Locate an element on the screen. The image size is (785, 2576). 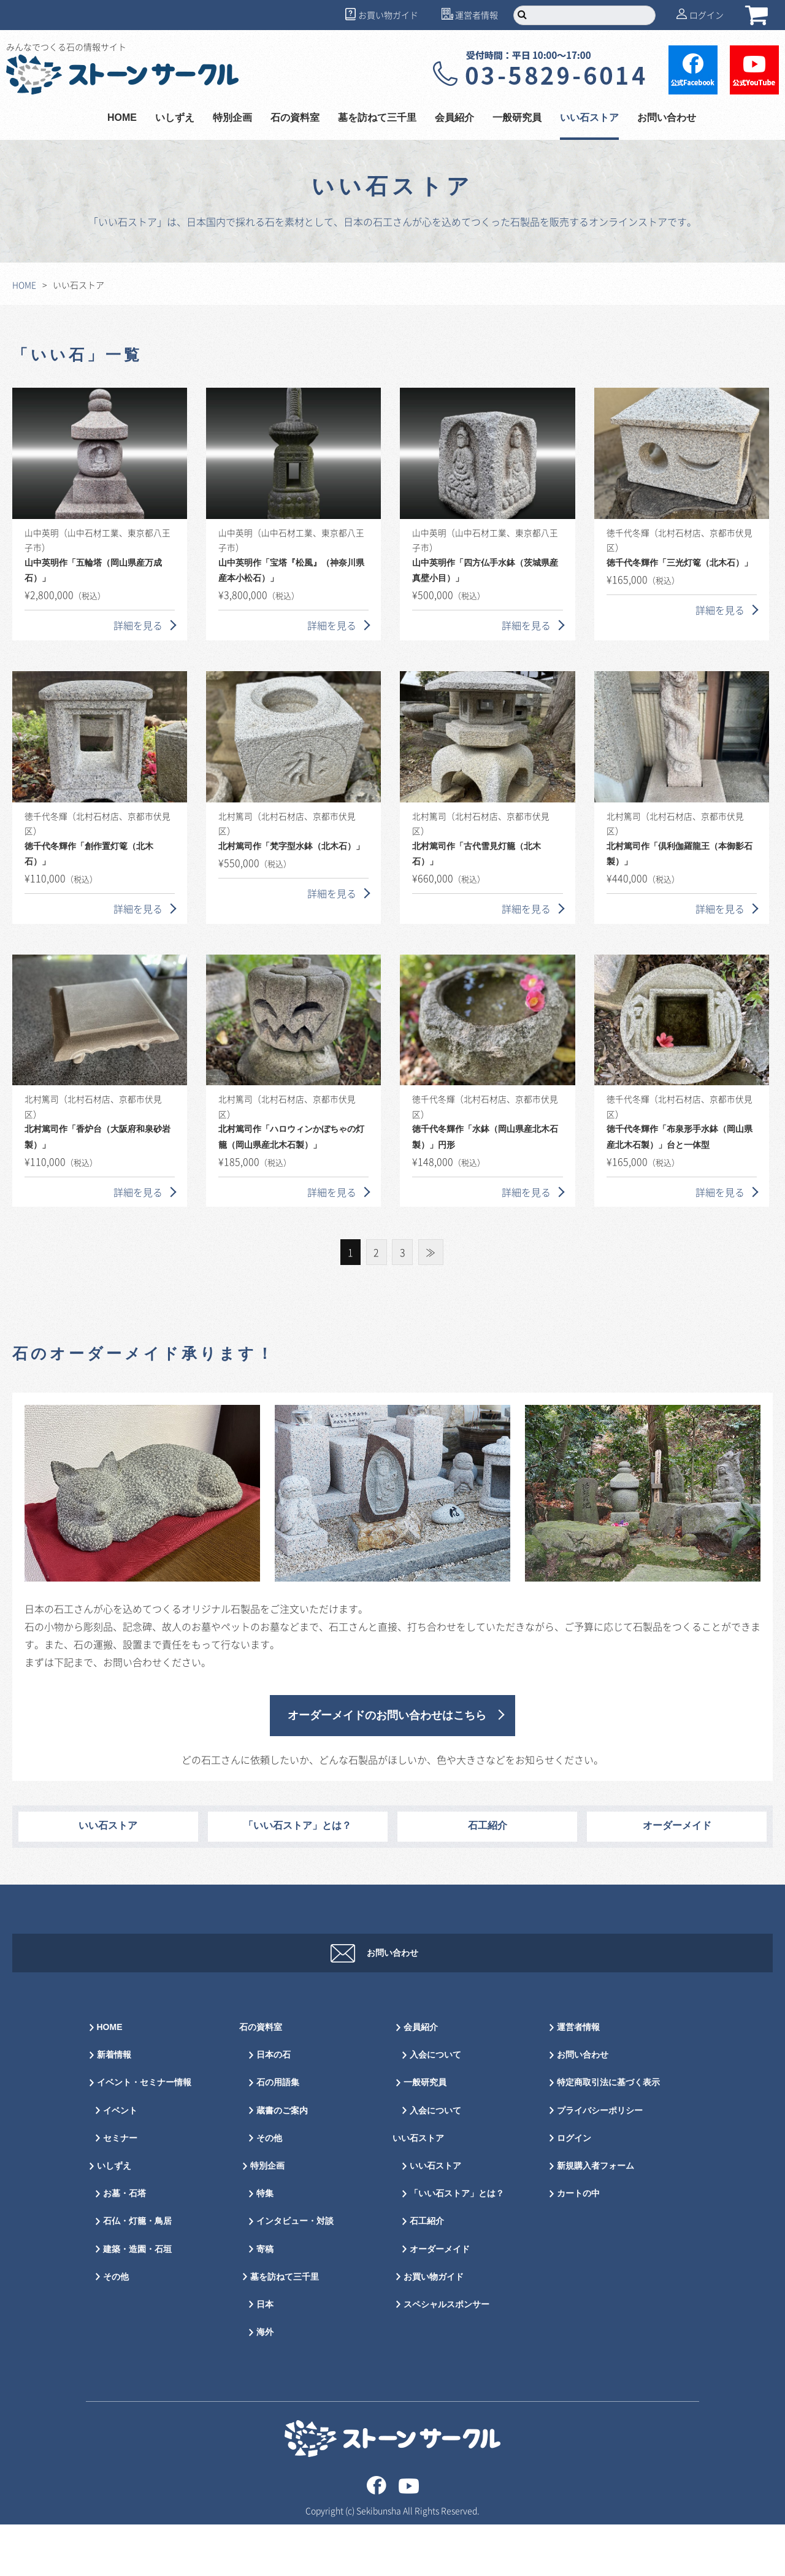
お問い合わせ is located at coordinates (666, 118).